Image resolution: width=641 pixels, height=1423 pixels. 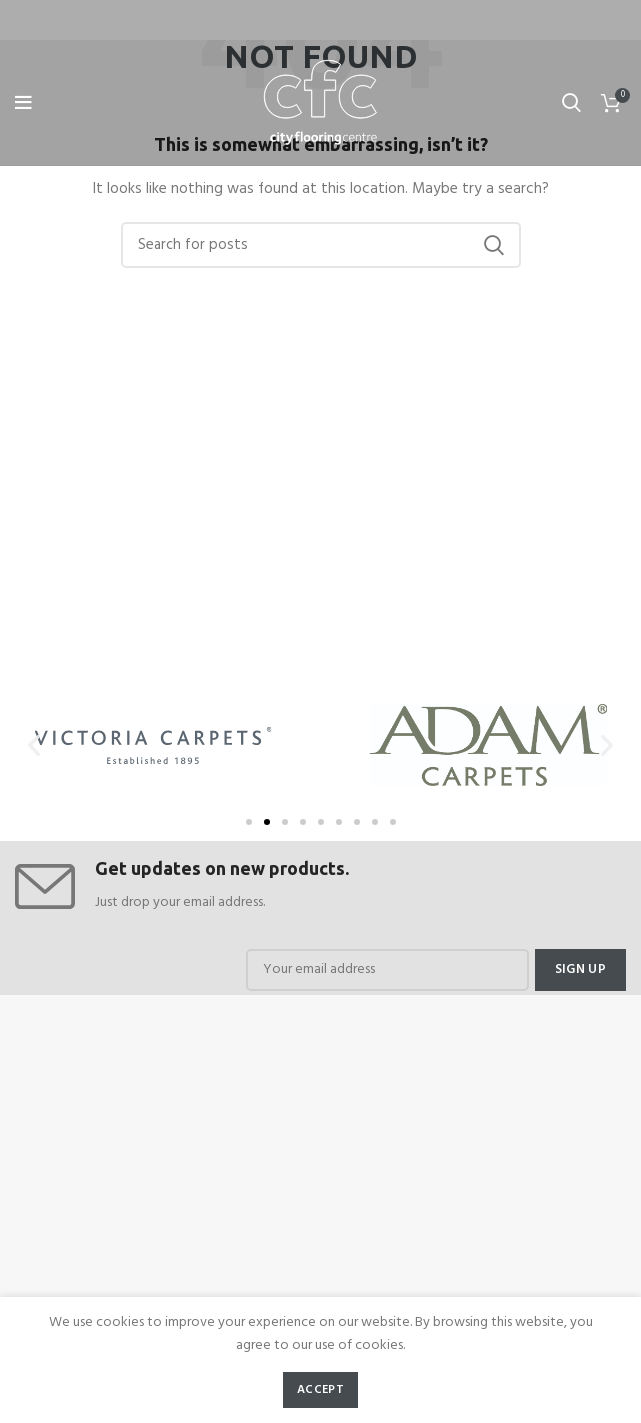 I want to click on Search, so click(x=494, y=245).